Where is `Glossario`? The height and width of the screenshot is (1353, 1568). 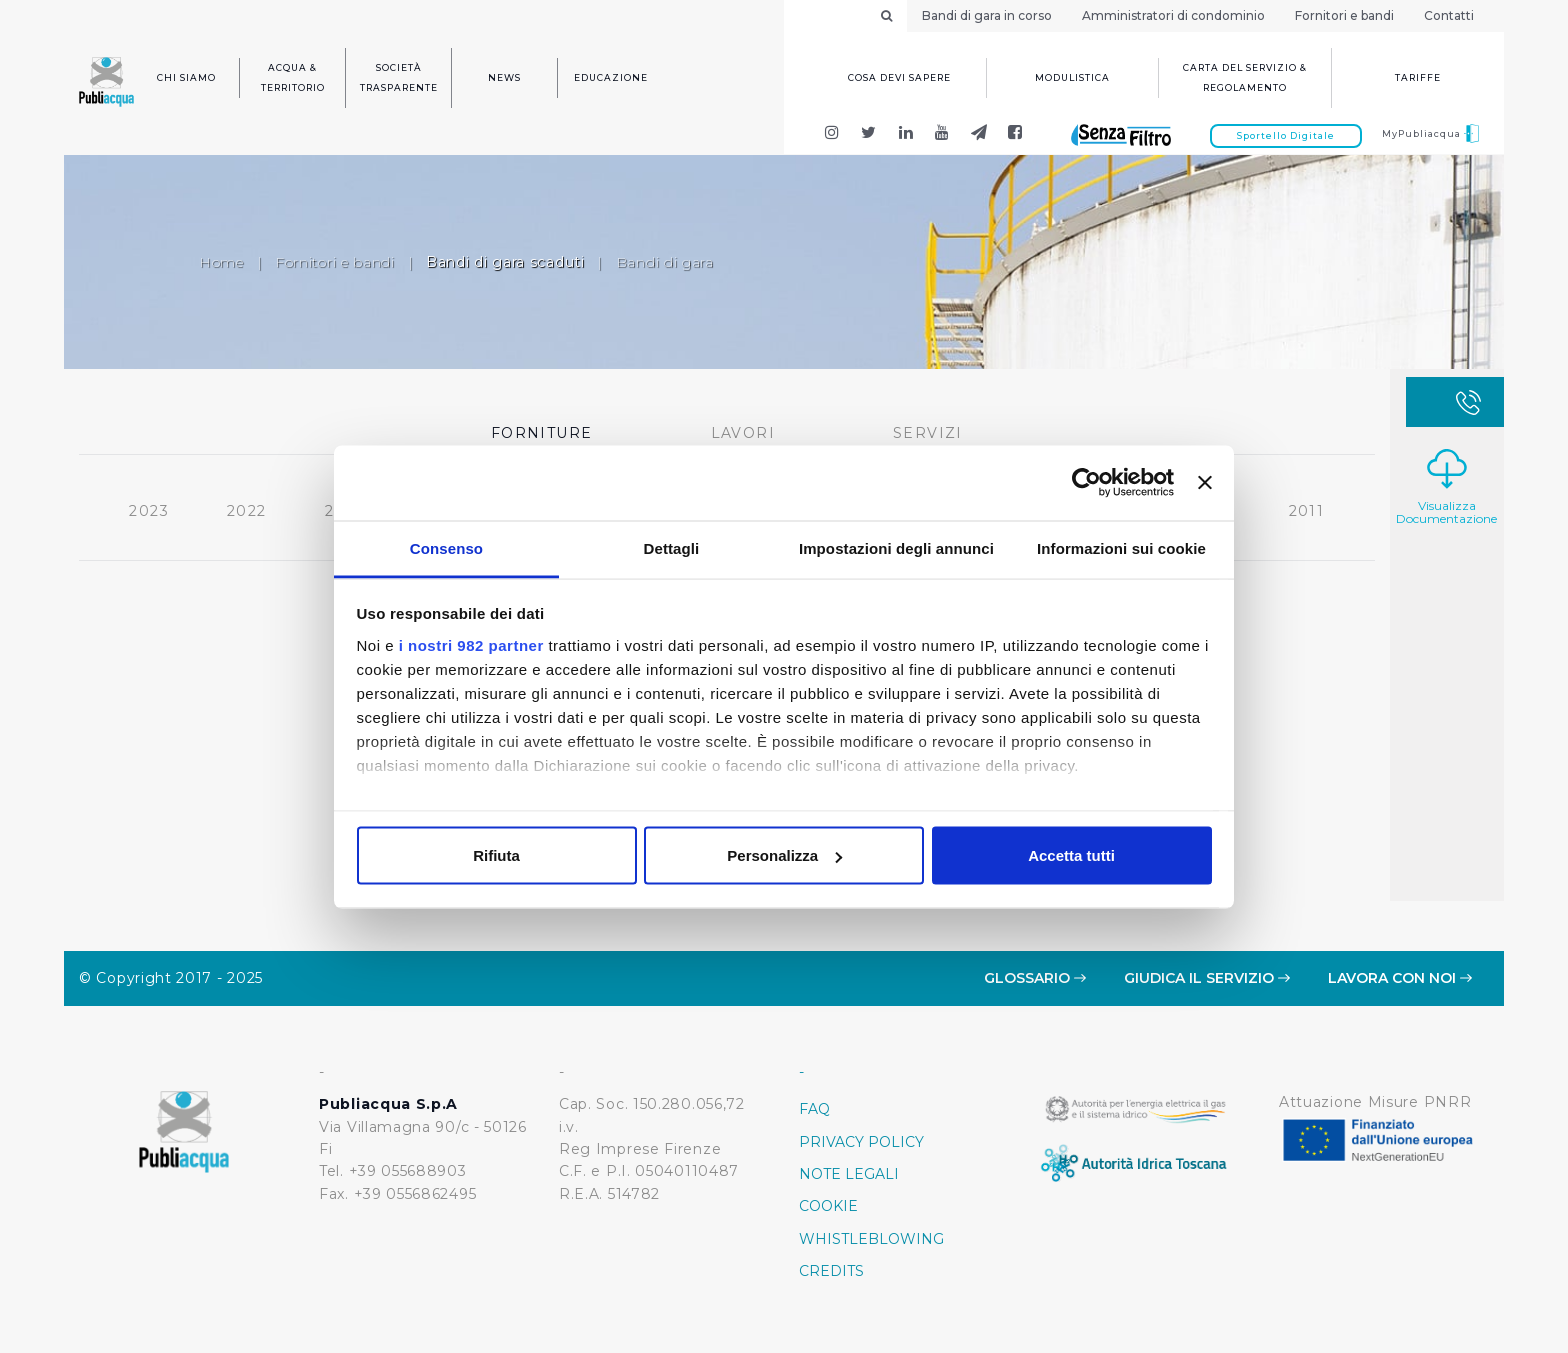 Glossario is located at coordinates (1035, 978).